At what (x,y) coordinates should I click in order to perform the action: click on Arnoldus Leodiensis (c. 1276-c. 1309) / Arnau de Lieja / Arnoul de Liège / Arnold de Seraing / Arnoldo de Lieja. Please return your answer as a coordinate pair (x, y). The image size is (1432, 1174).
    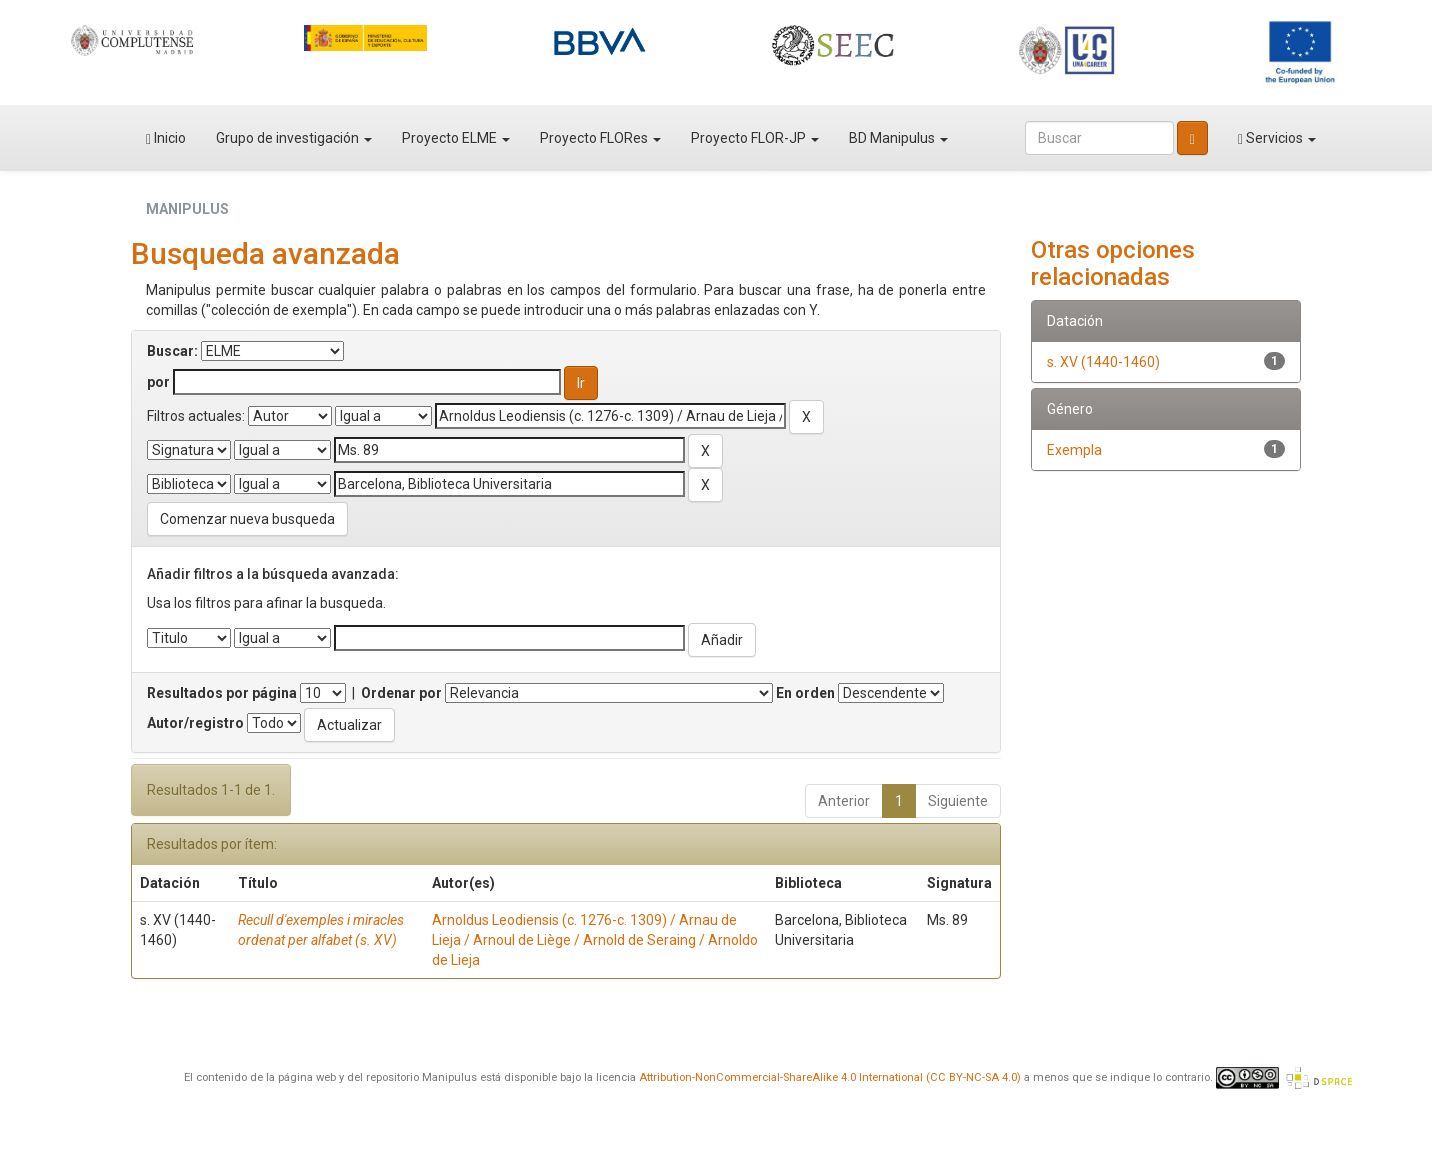
    Looking at the image, I should click on (595, 940).